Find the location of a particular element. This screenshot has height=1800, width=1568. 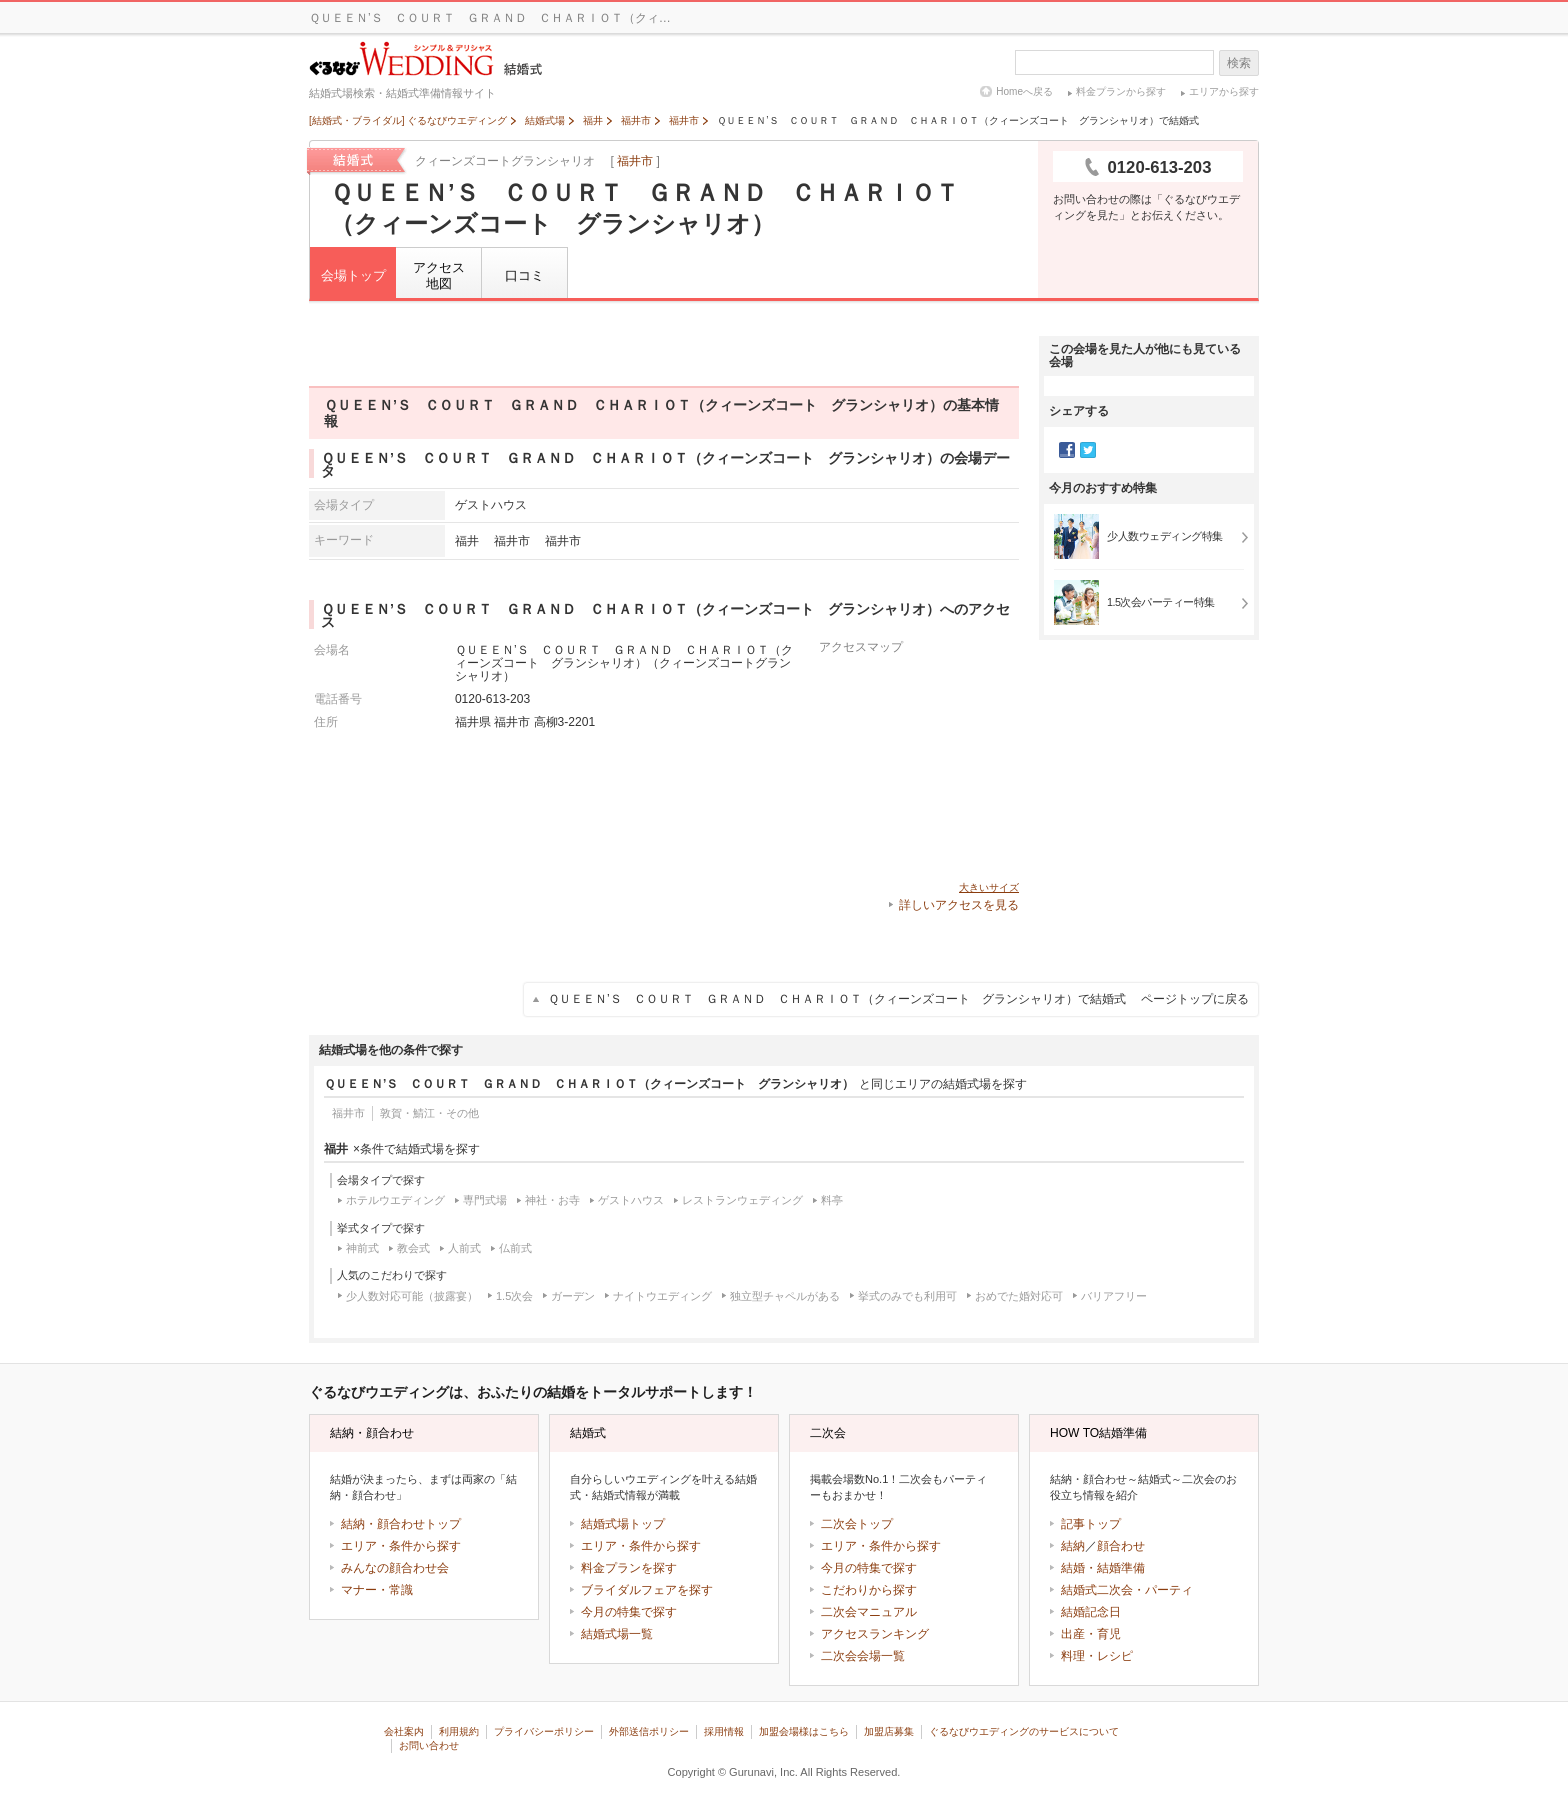

結婚記念日 is located at coordinates (1091, 1612).